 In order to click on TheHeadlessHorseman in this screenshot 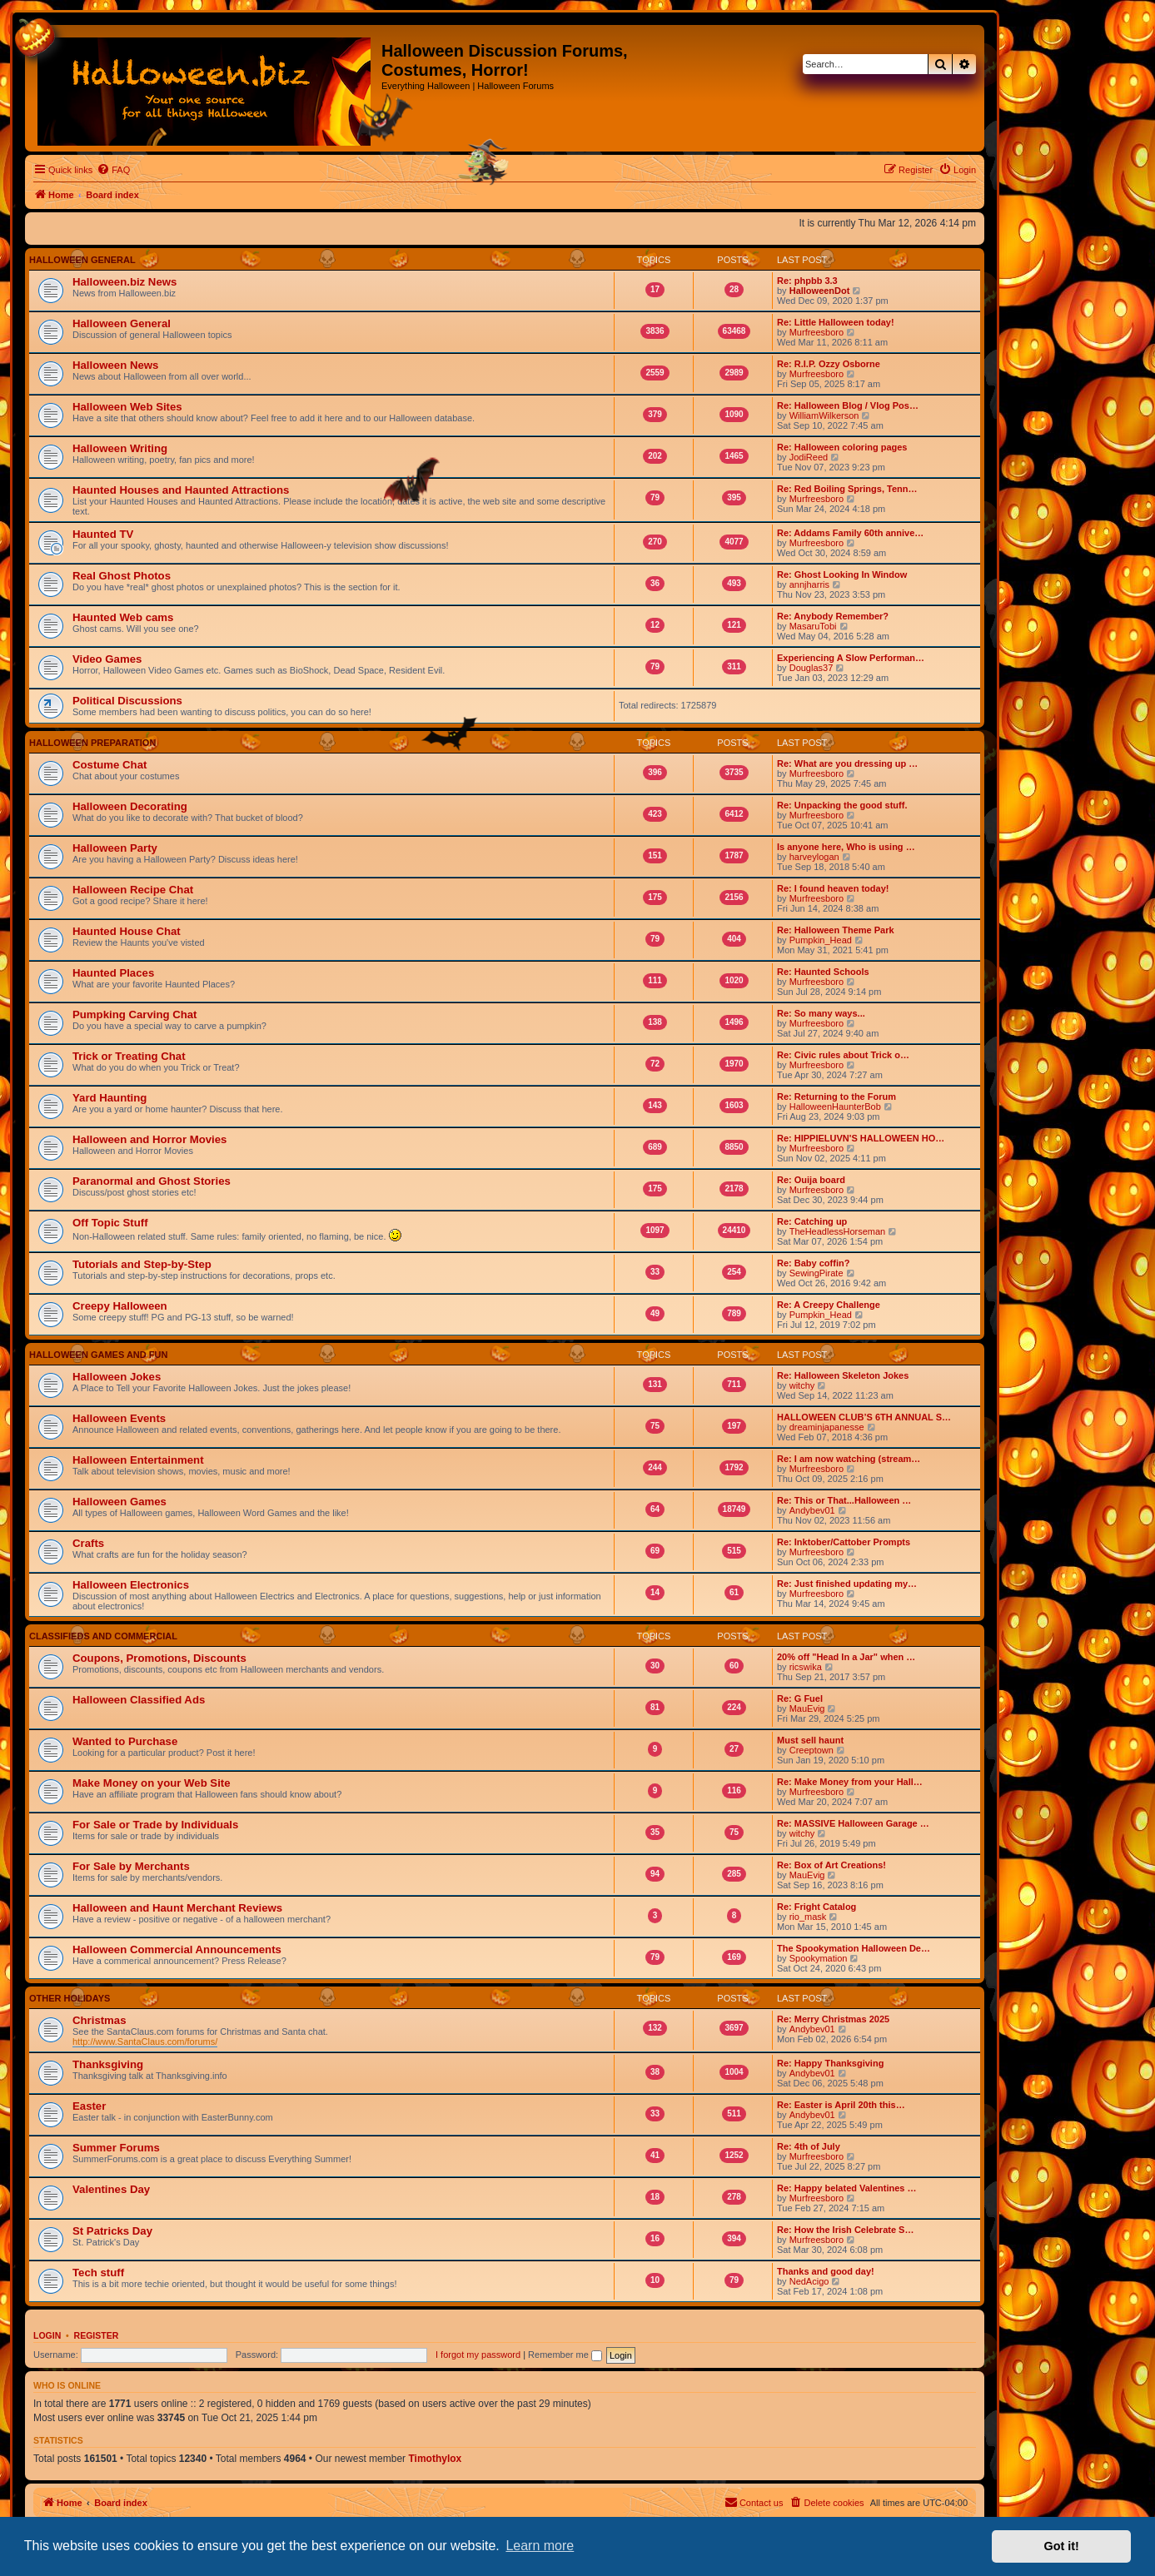, I will do `click(837, 1231)`.